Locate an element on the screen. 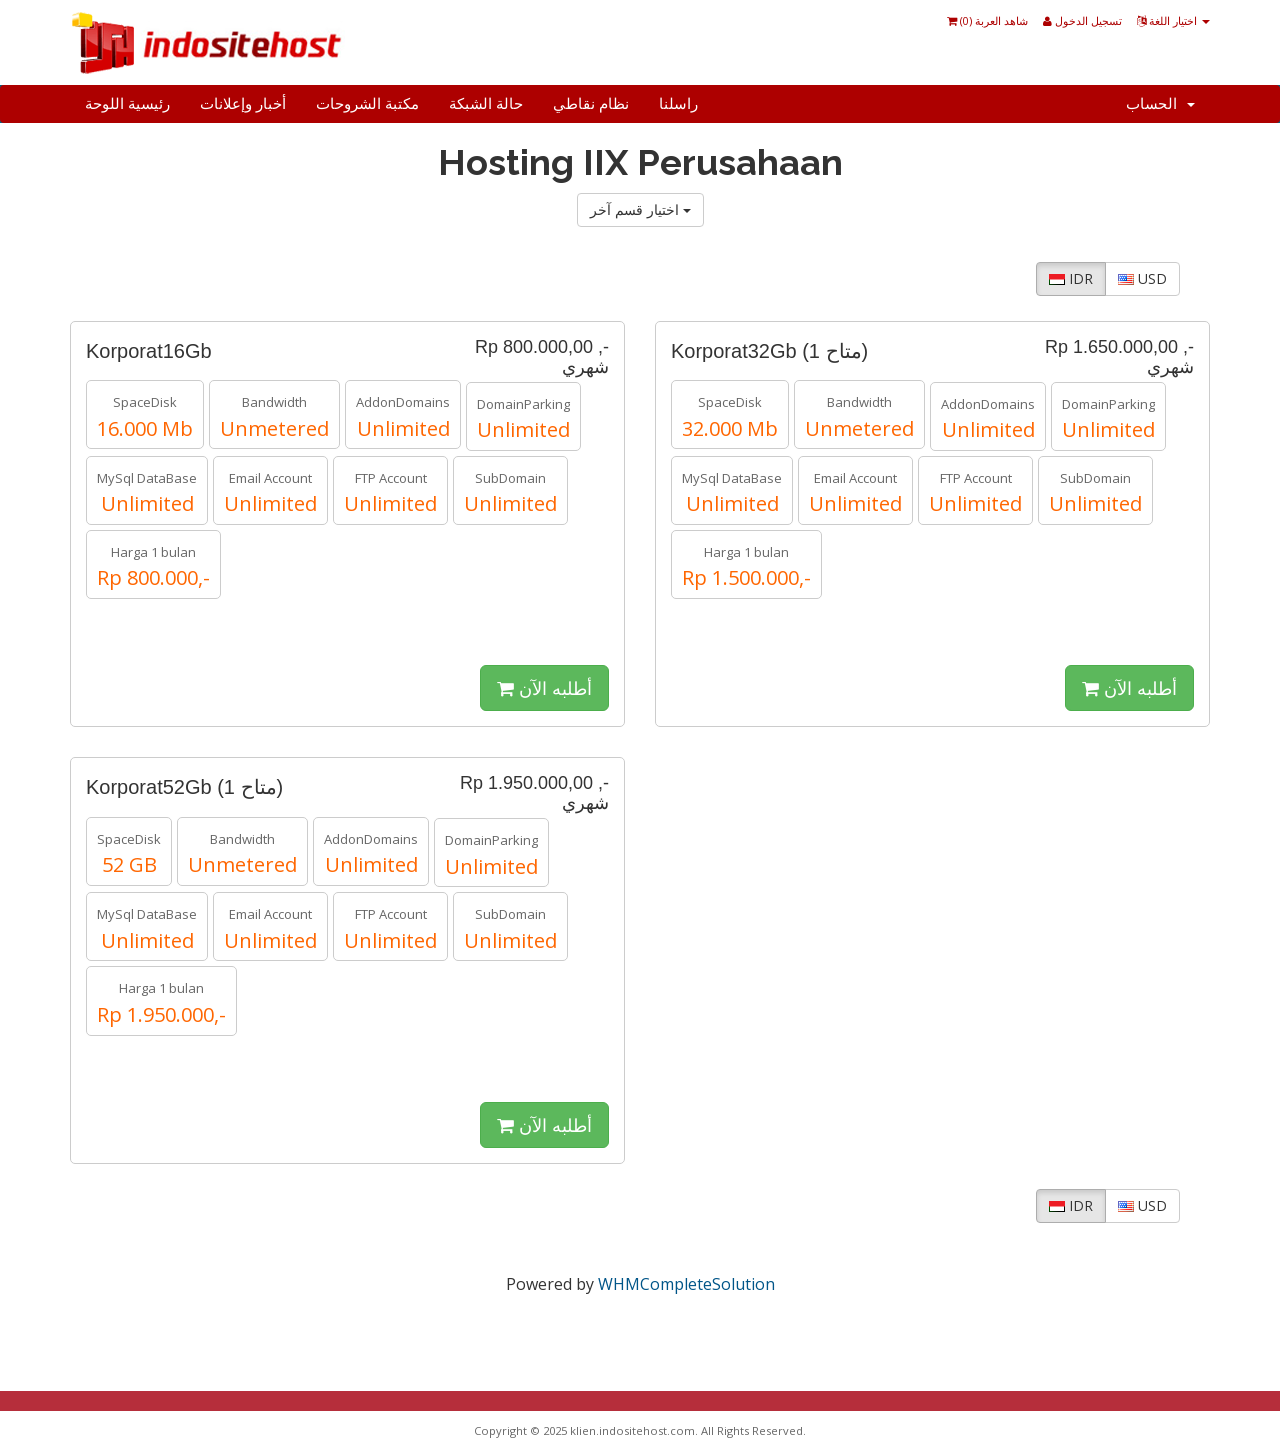 The width and height of the screenshot is (1280, 1451). راسلنا is located at coordinates (678, 104).